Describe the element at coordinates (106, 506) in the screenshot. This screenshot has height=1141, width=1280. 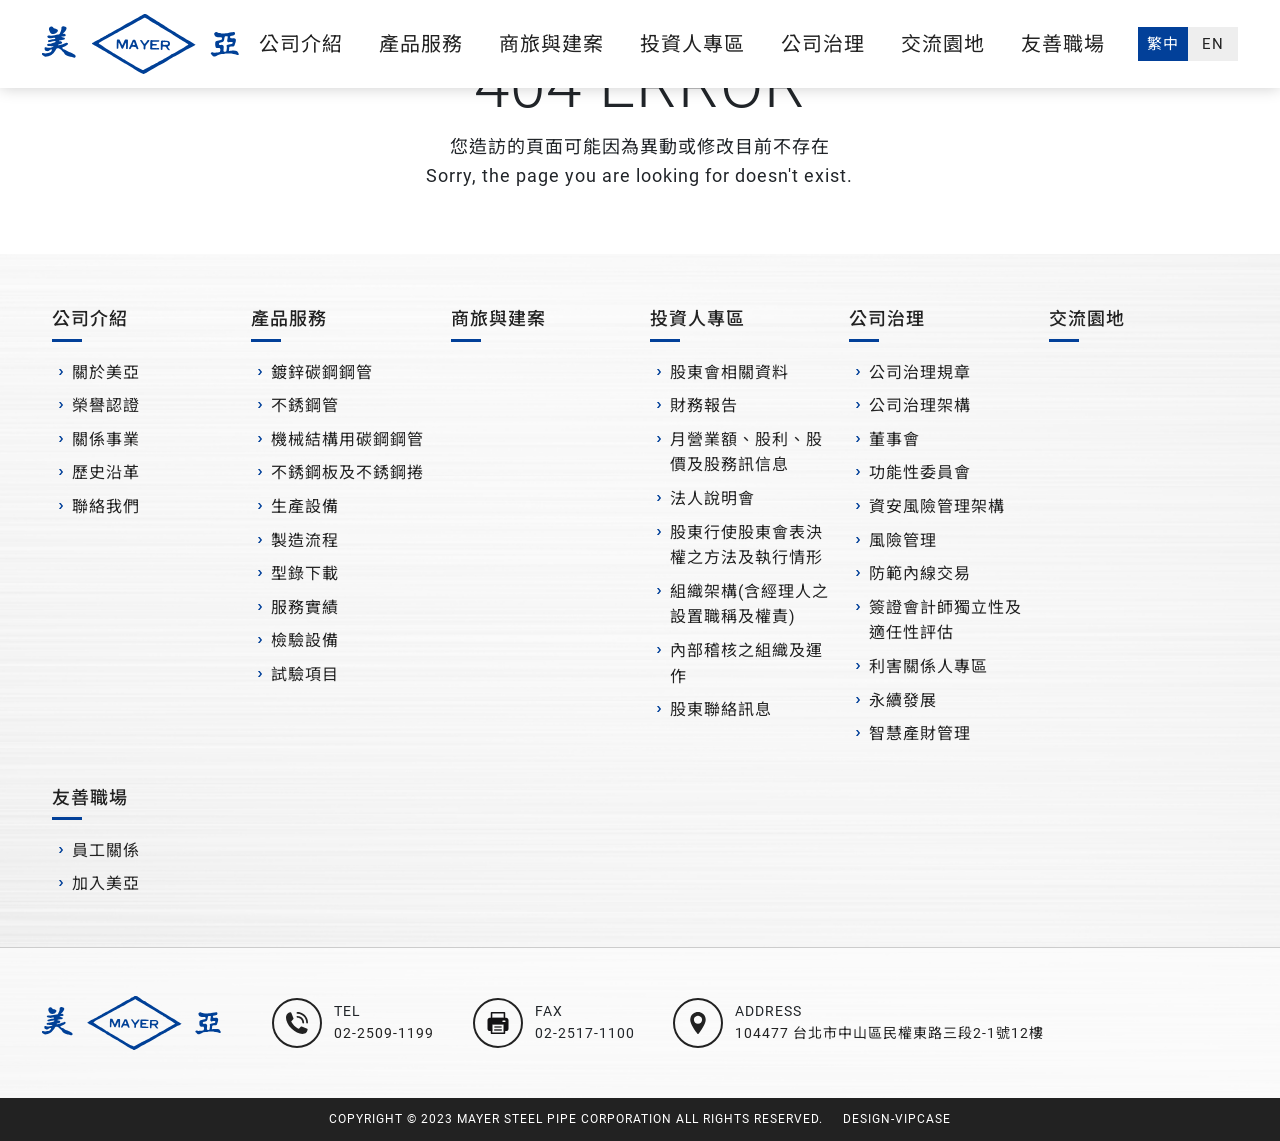
I see `聯絡我們` at that location.